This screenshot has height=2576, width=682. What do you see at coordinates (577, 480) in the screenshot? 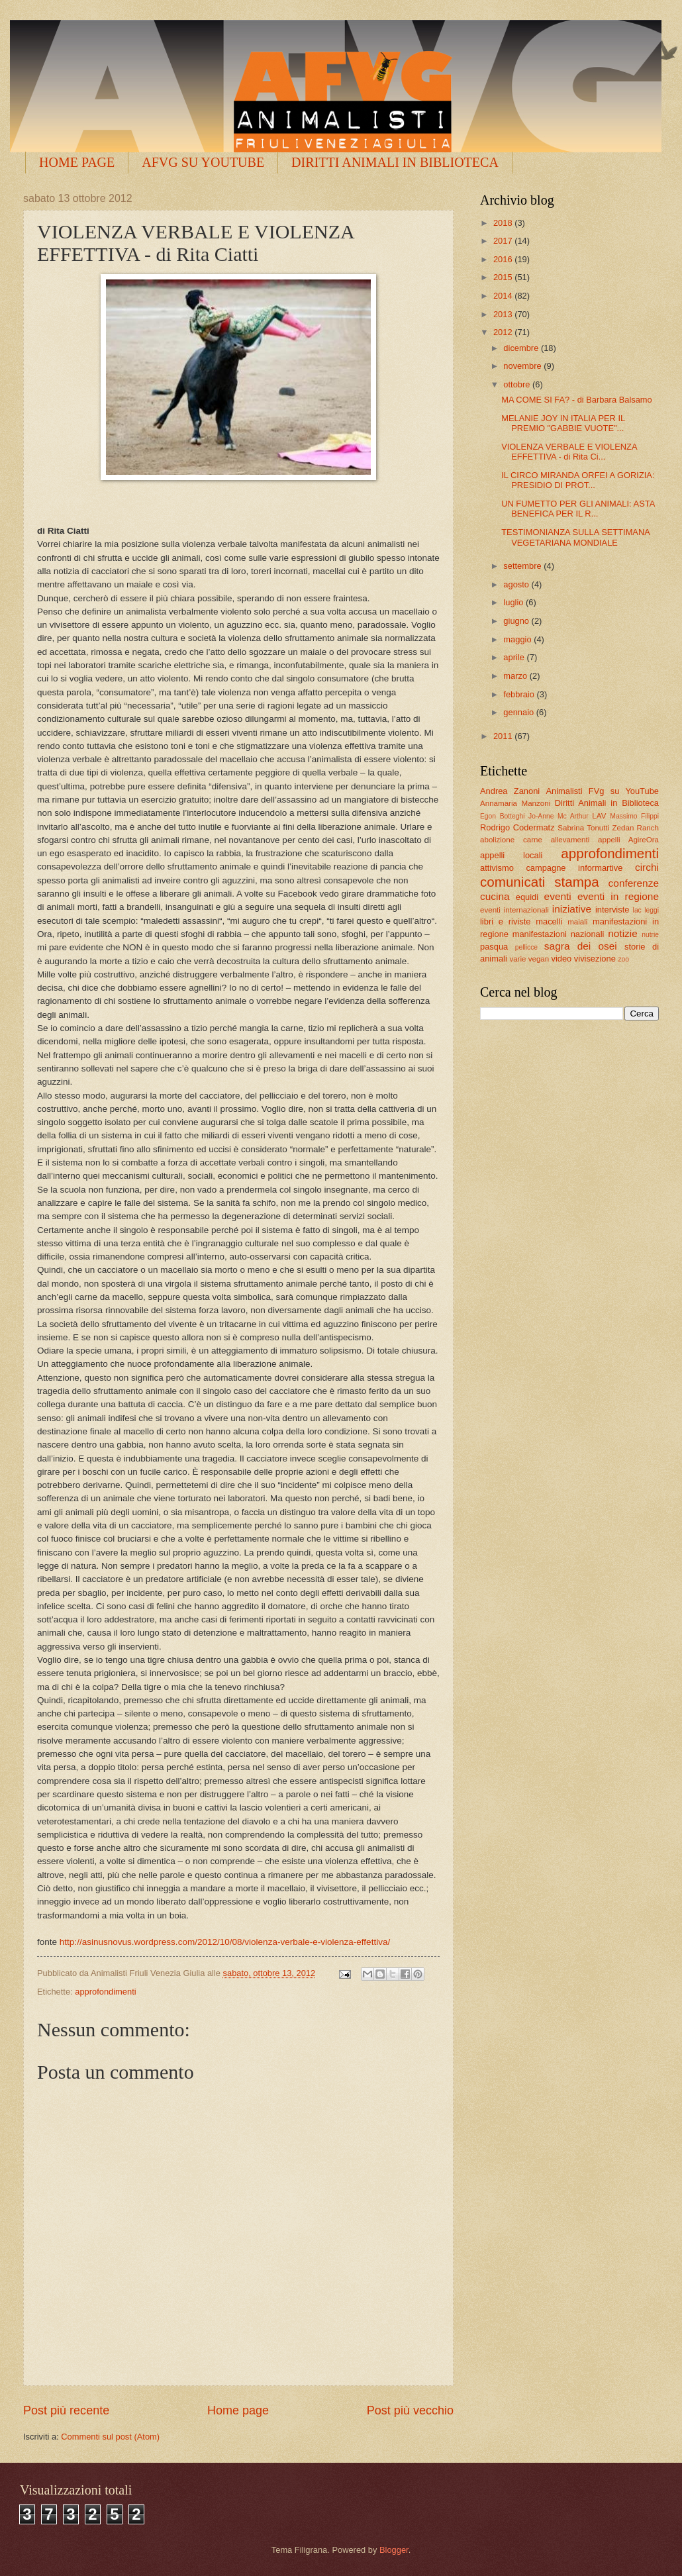
I see `IL CIRCO MIRANDA ORFEI A GORIZIA: PRESIDIO DI PROT...` at bounding box center [577, 480].